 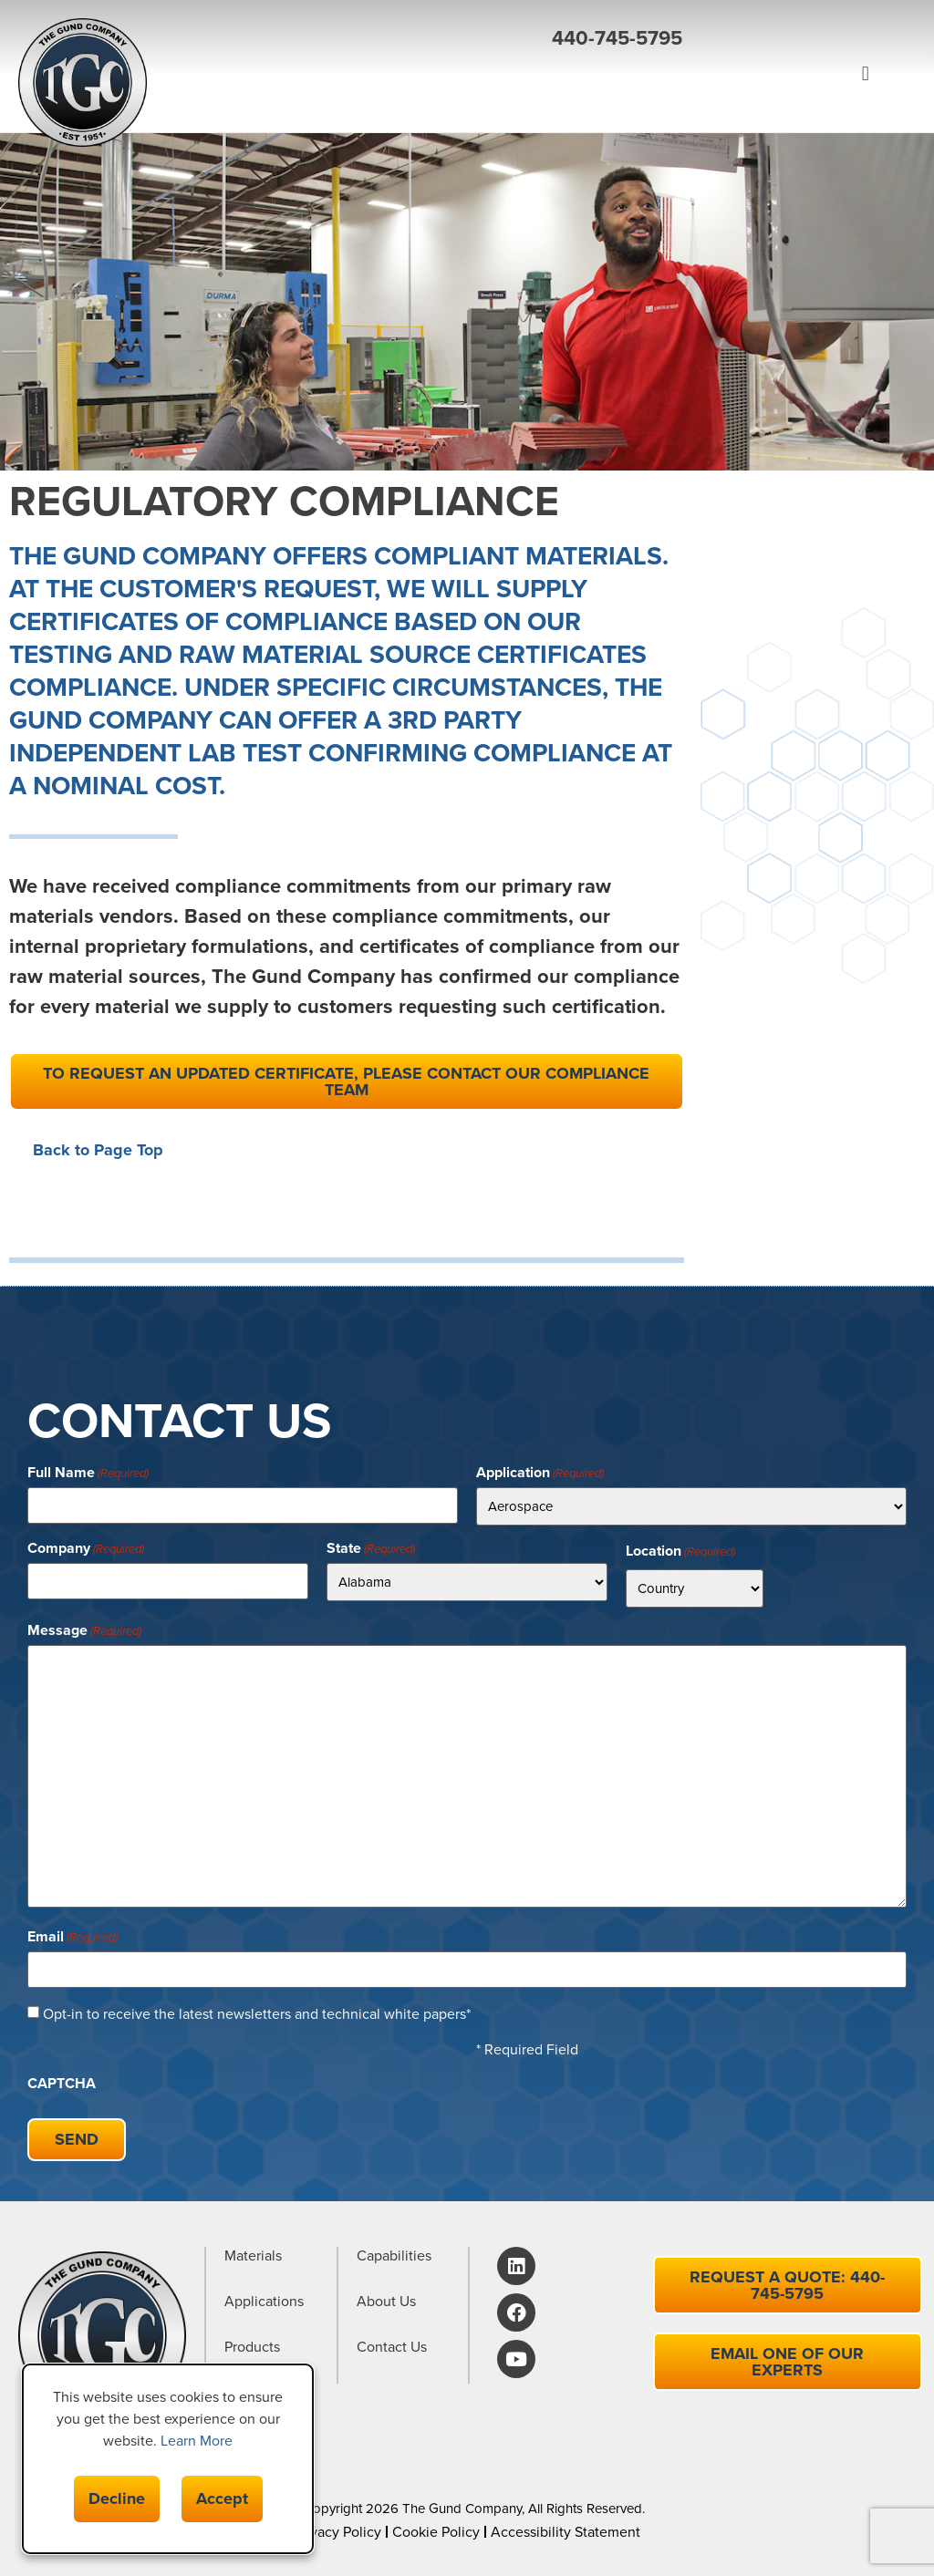 What do you see at coordinates (197, 2440) in the screenshot?
I see `Learn More` at bounding box center [197, 2440].